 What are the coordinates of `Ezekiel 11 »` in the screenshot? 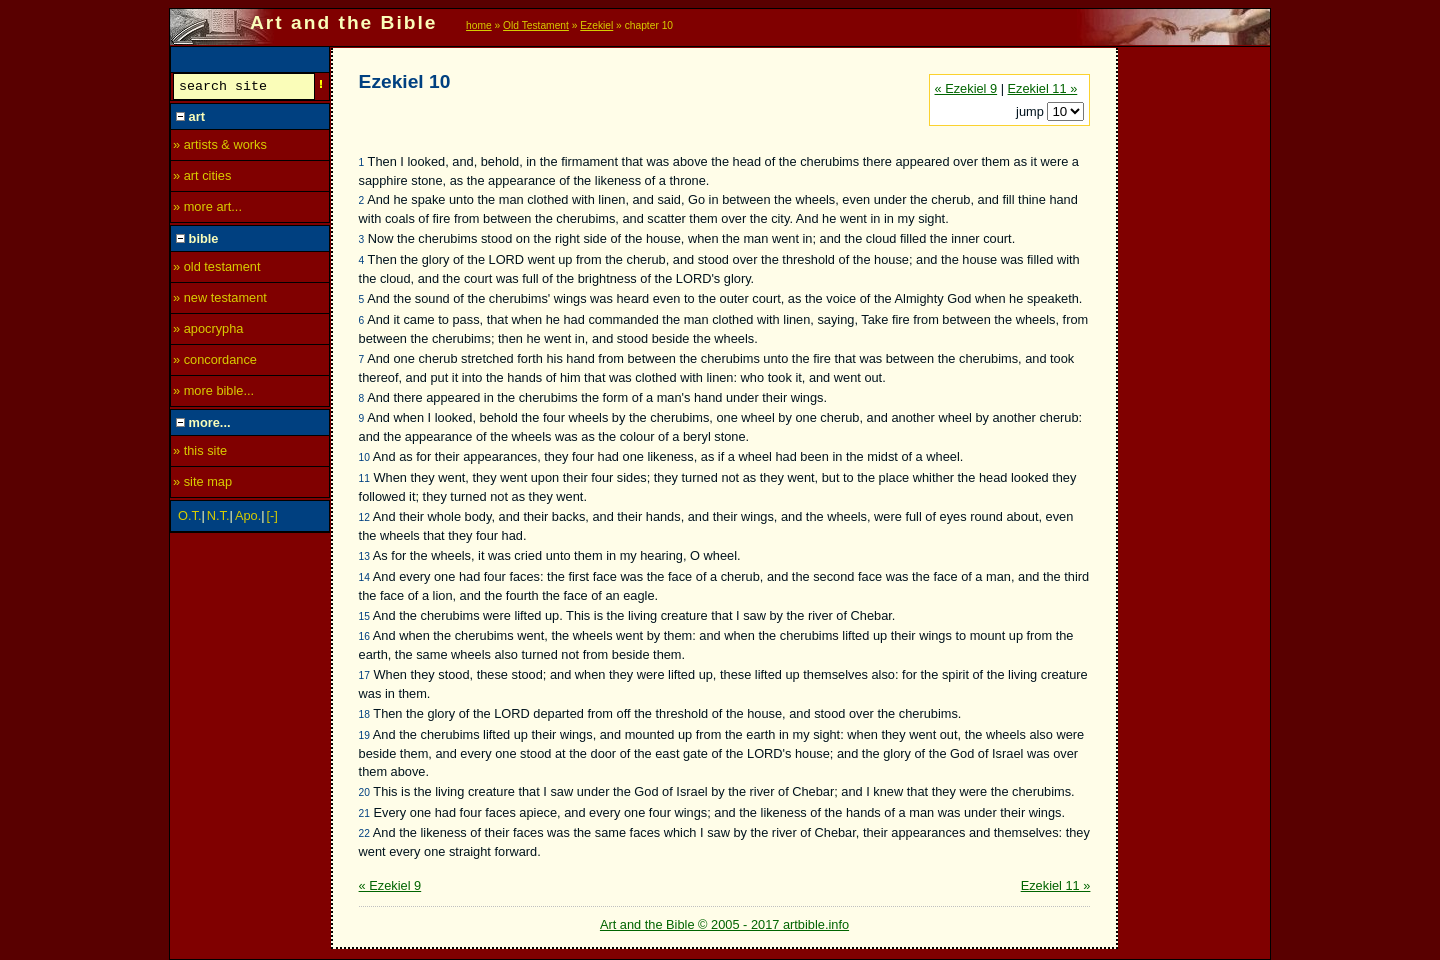 It's located at (1043, 88).